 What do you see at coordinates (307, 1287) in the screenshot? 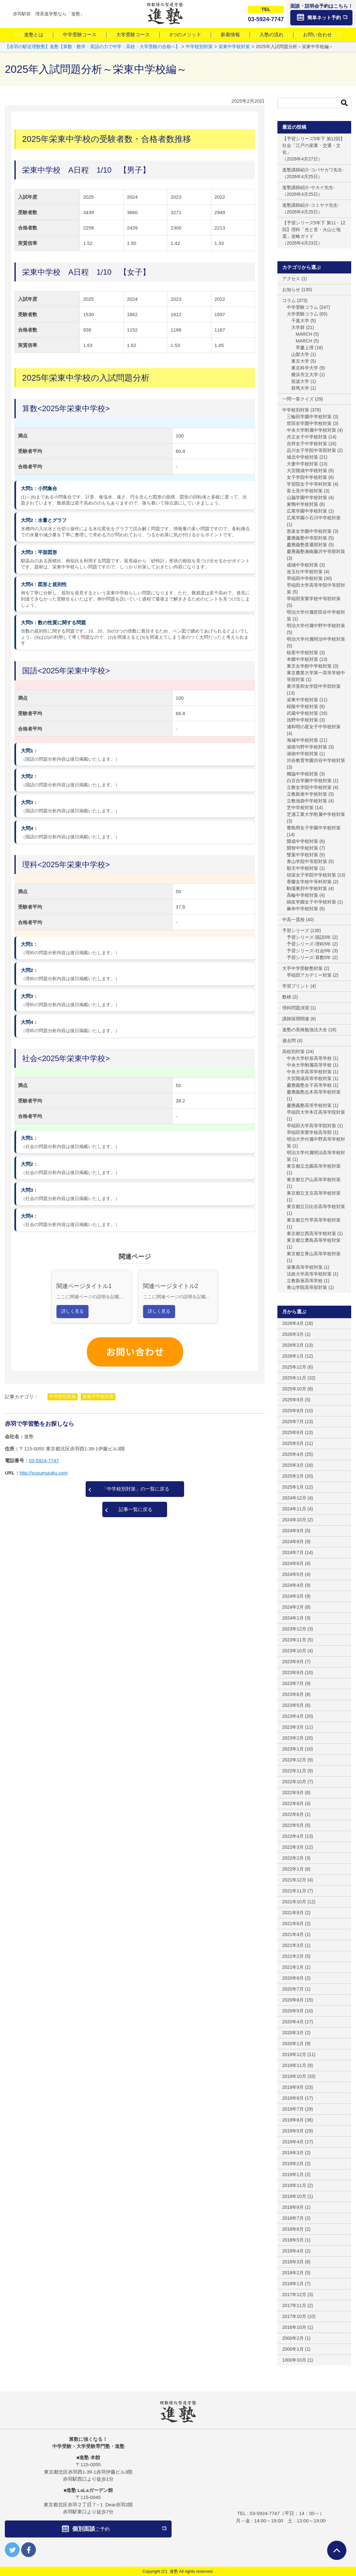
I see `青山学院高等部対策` at bounding box center [307, 1287].